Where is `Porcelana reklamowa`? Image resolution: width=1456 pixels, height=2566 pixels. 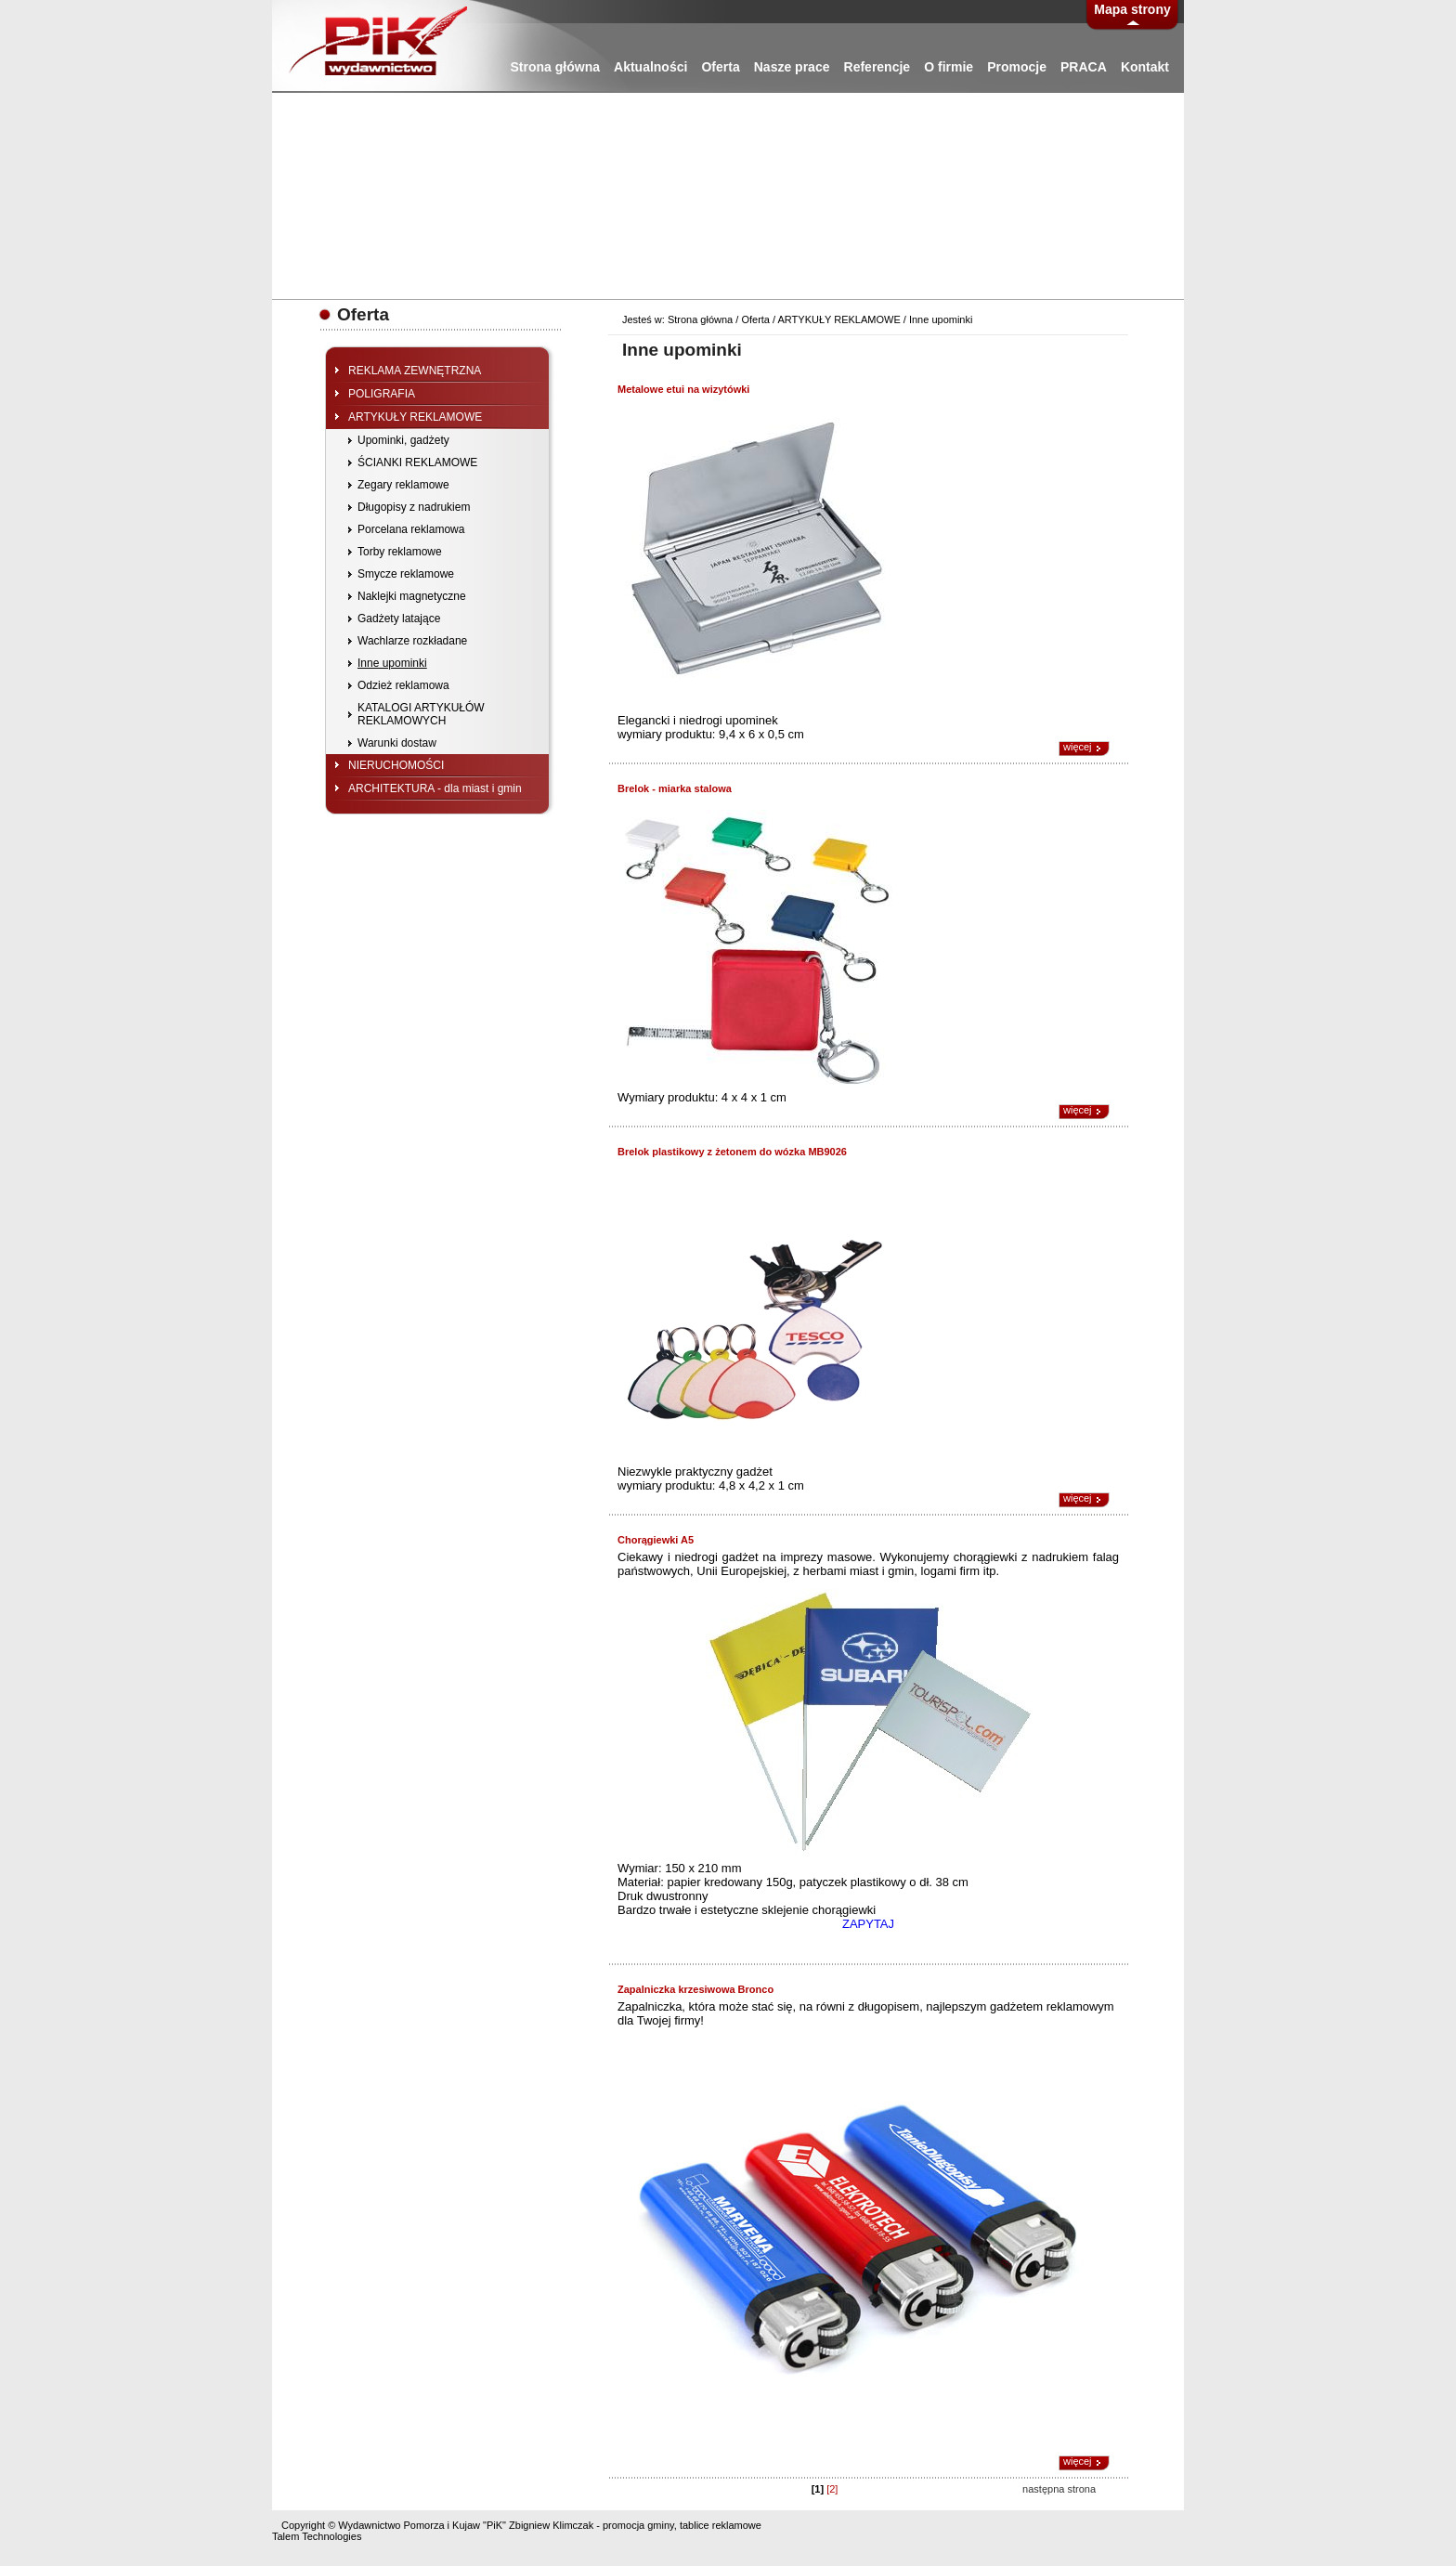 Porcelana reklamowa is located at coordinates (411, 529).